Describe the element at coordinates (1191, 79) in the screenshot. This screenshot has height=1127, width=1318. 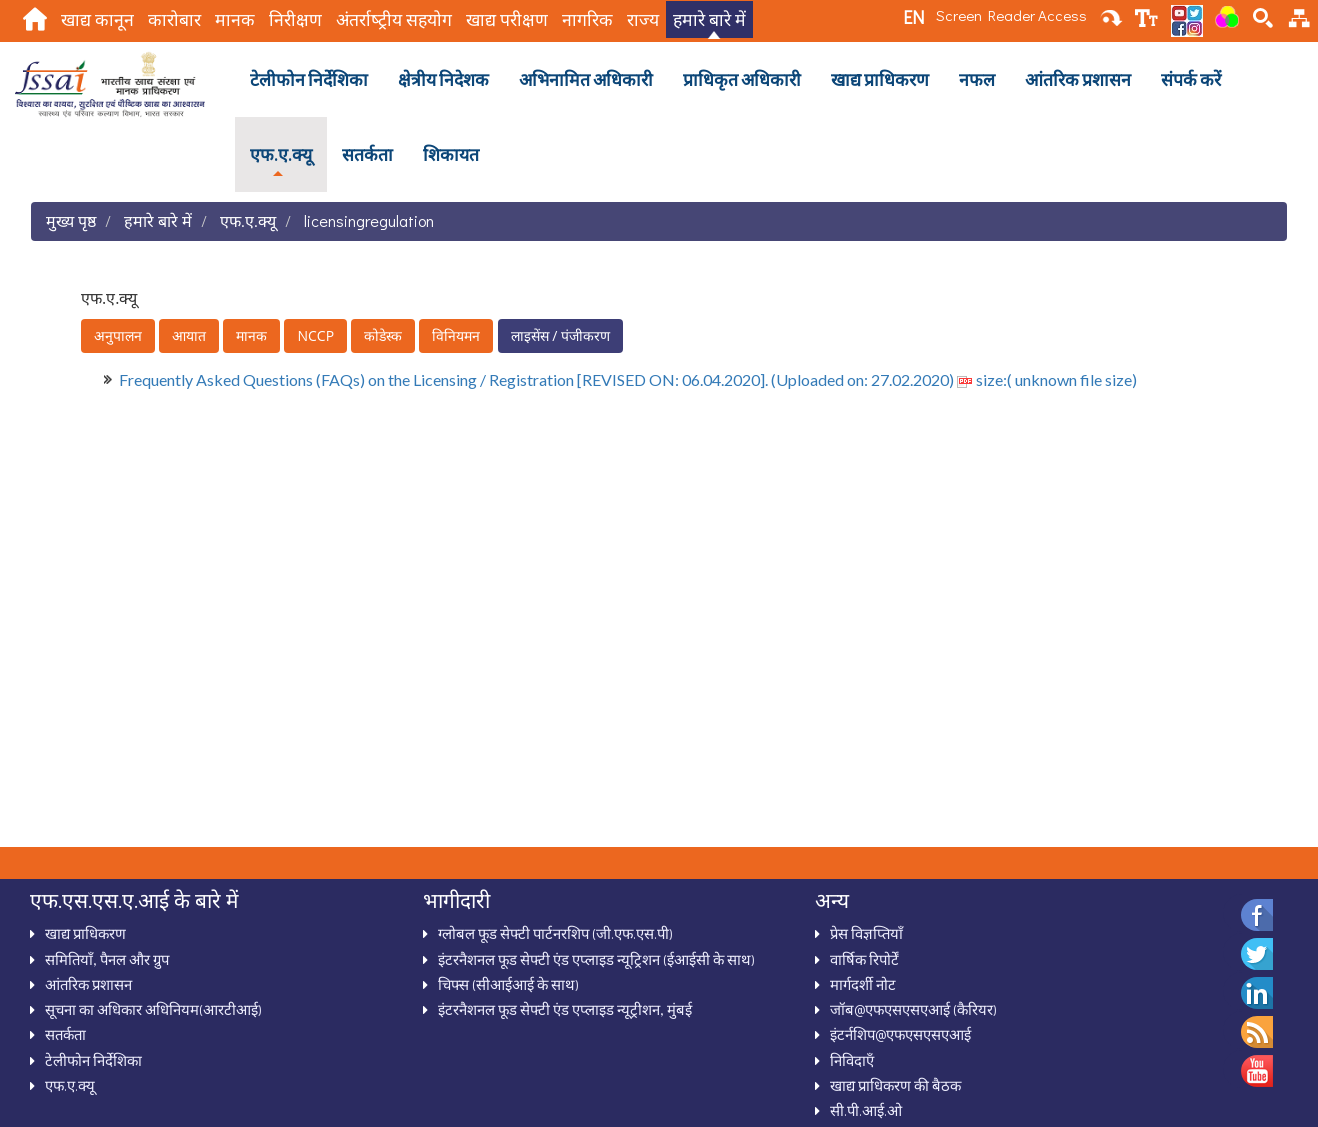
I see `संपर्क करें` at that location.